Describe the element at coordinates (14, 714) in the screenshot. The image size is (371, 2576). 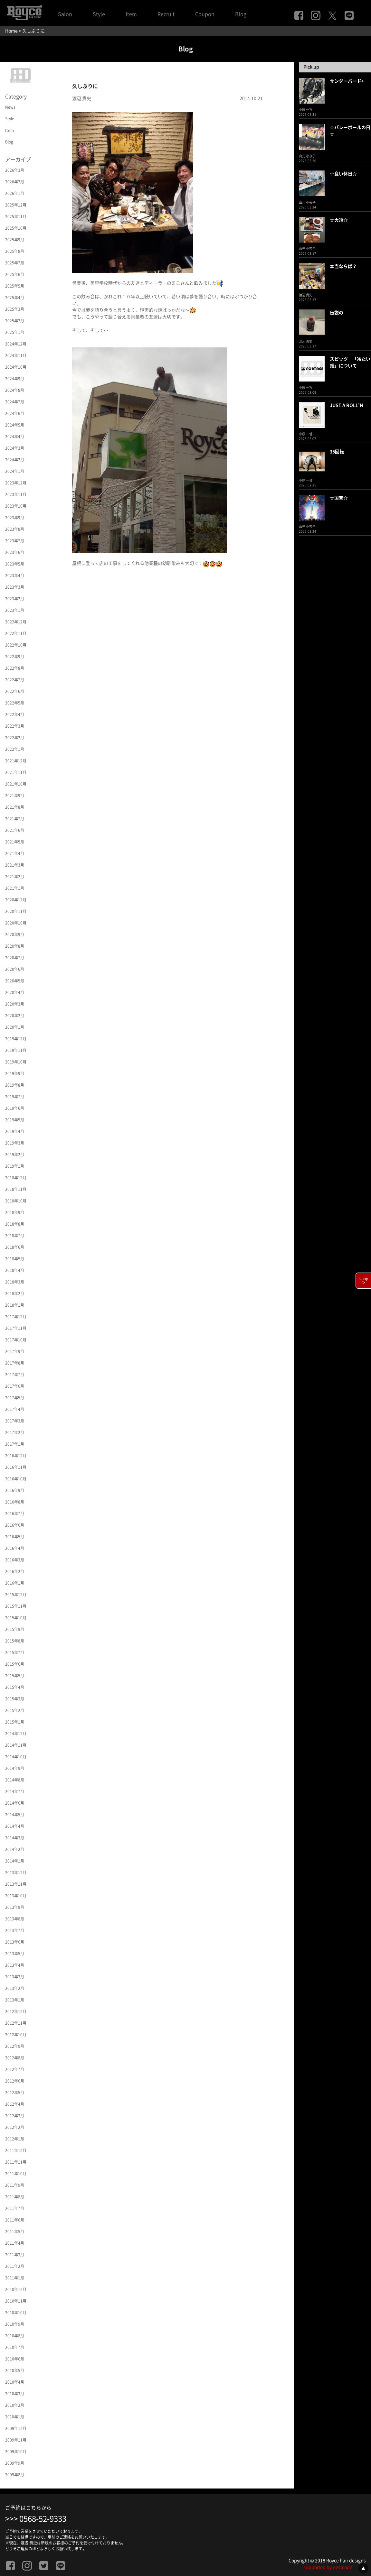
I see `2022年4月` at that location.